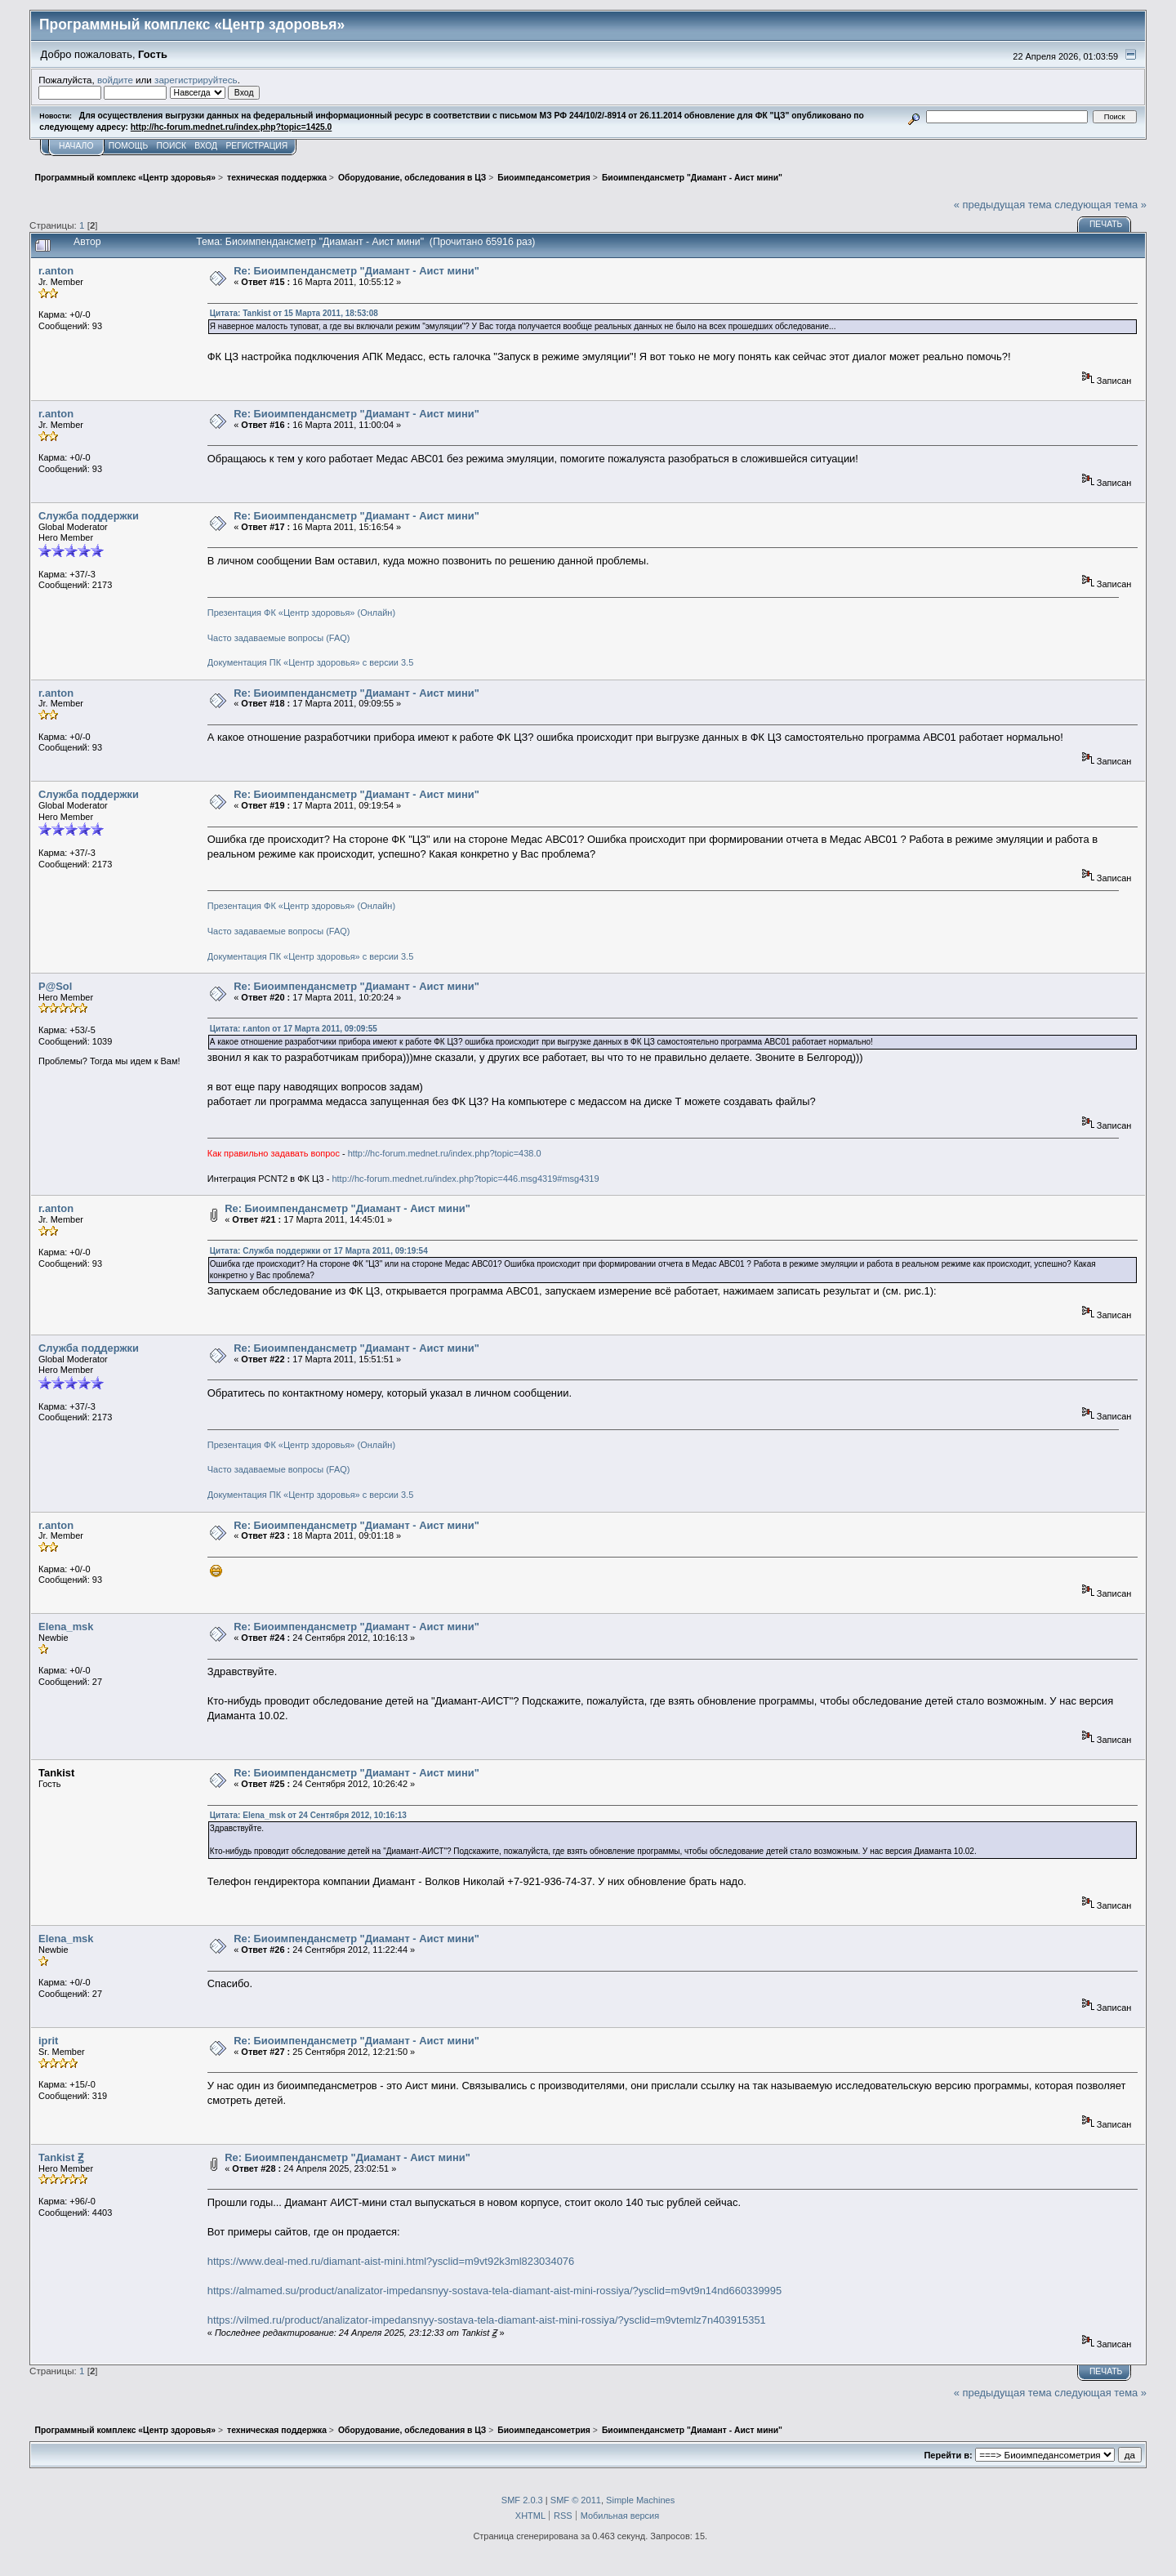  What do you see at coordinates (319, 1250) in the screenshot?
I see `Цитата: Служба поддержки от 17 Марта 2011, 09:19:54` at bounding box center [319, 1250].